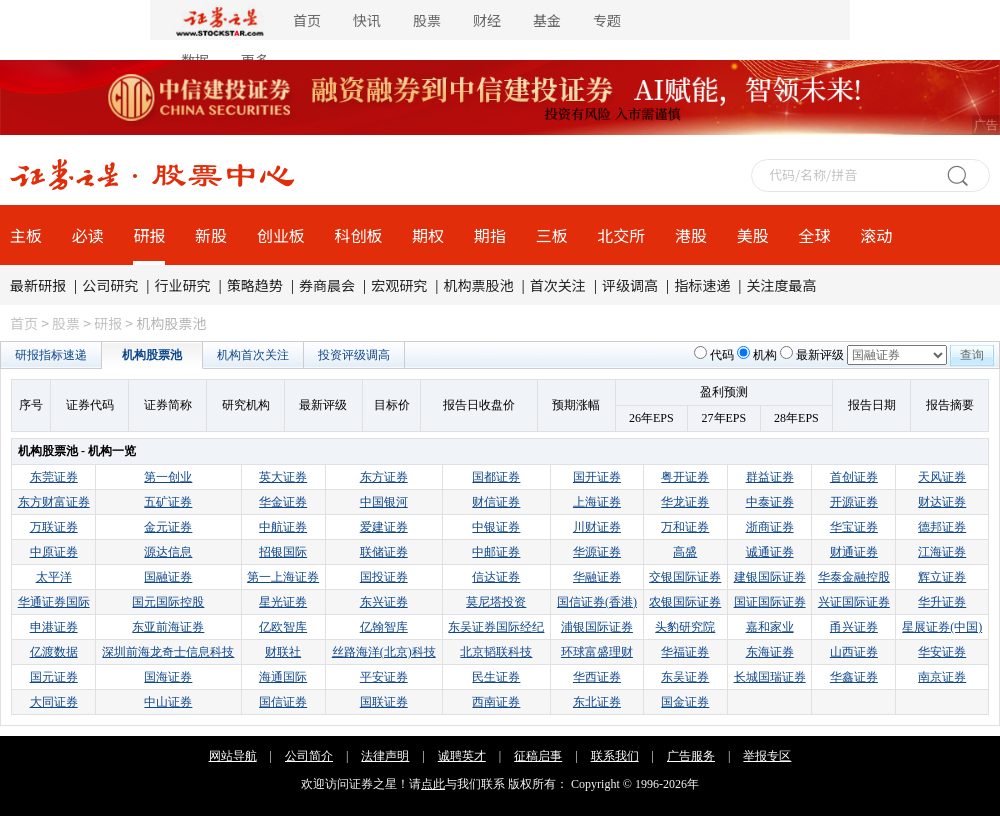 This screenshot has width=1000, height=816. Describe the element at coordinates (88, 235) in the screenshot. I see `必读` at that location.